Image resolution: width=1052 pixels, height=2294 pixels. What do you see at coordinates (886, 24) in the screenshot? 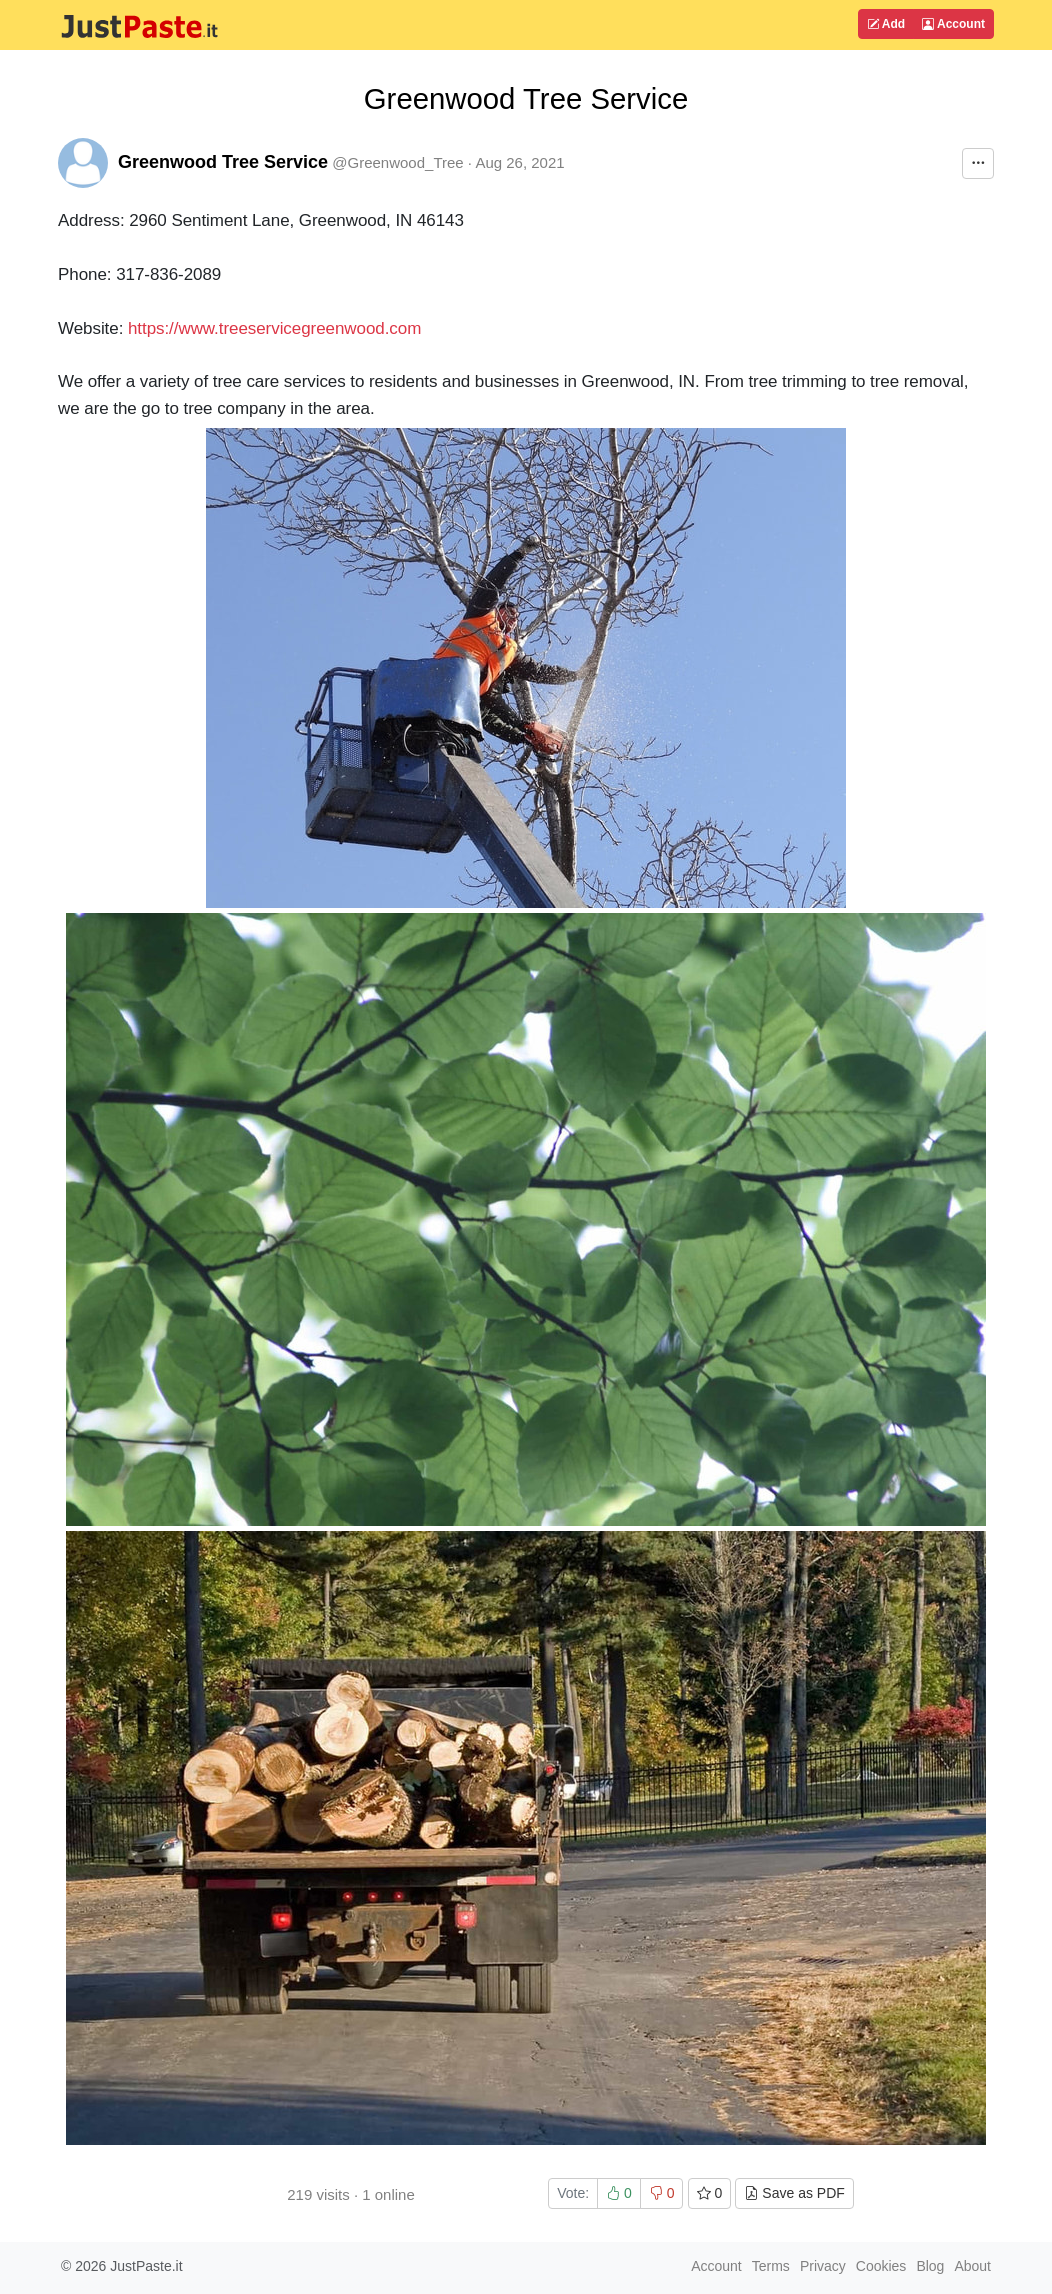
I see `Add` at bounding box center [886, 24].